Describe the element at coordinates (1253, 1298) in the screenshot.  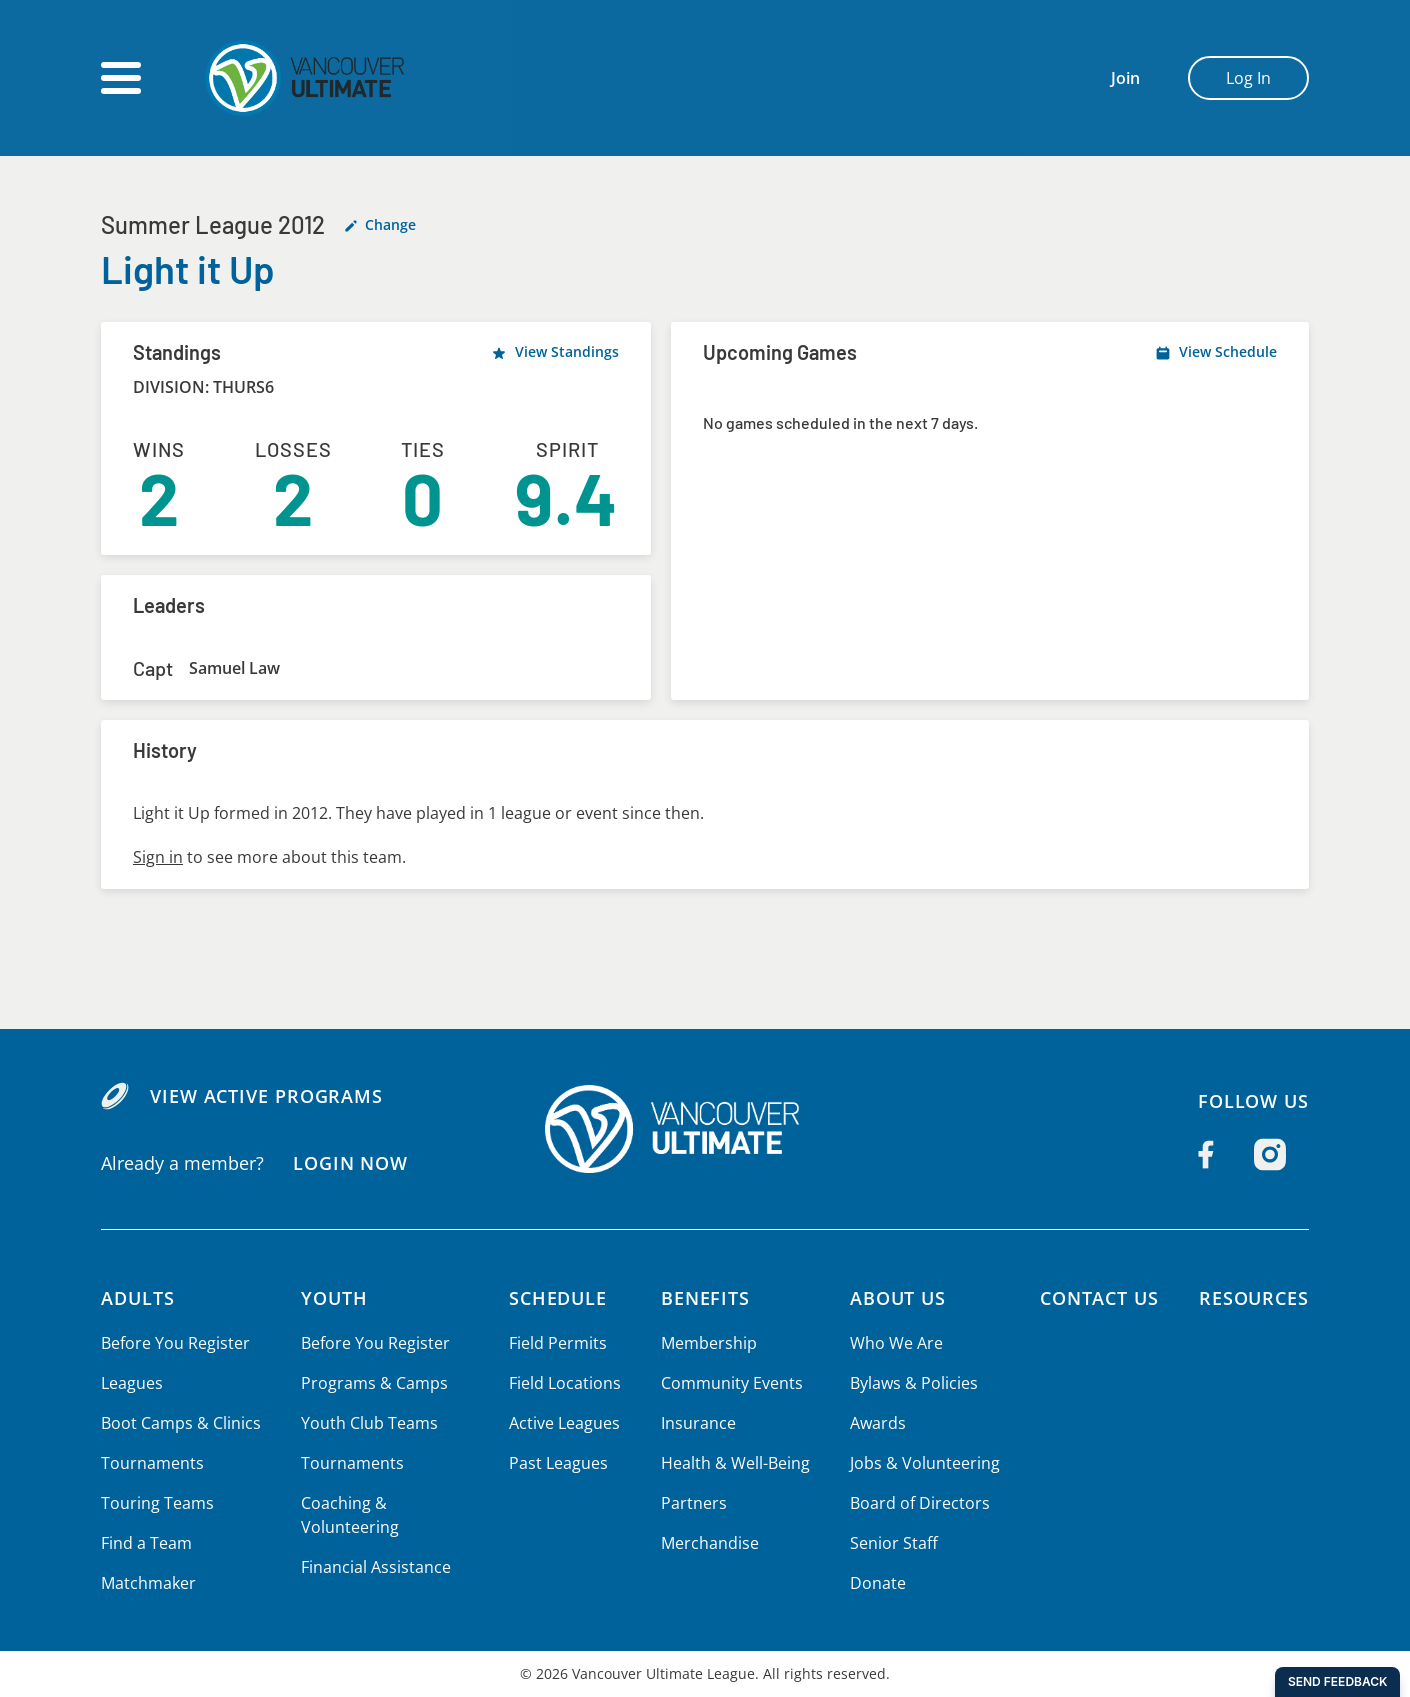
I see `Resources` at that location.